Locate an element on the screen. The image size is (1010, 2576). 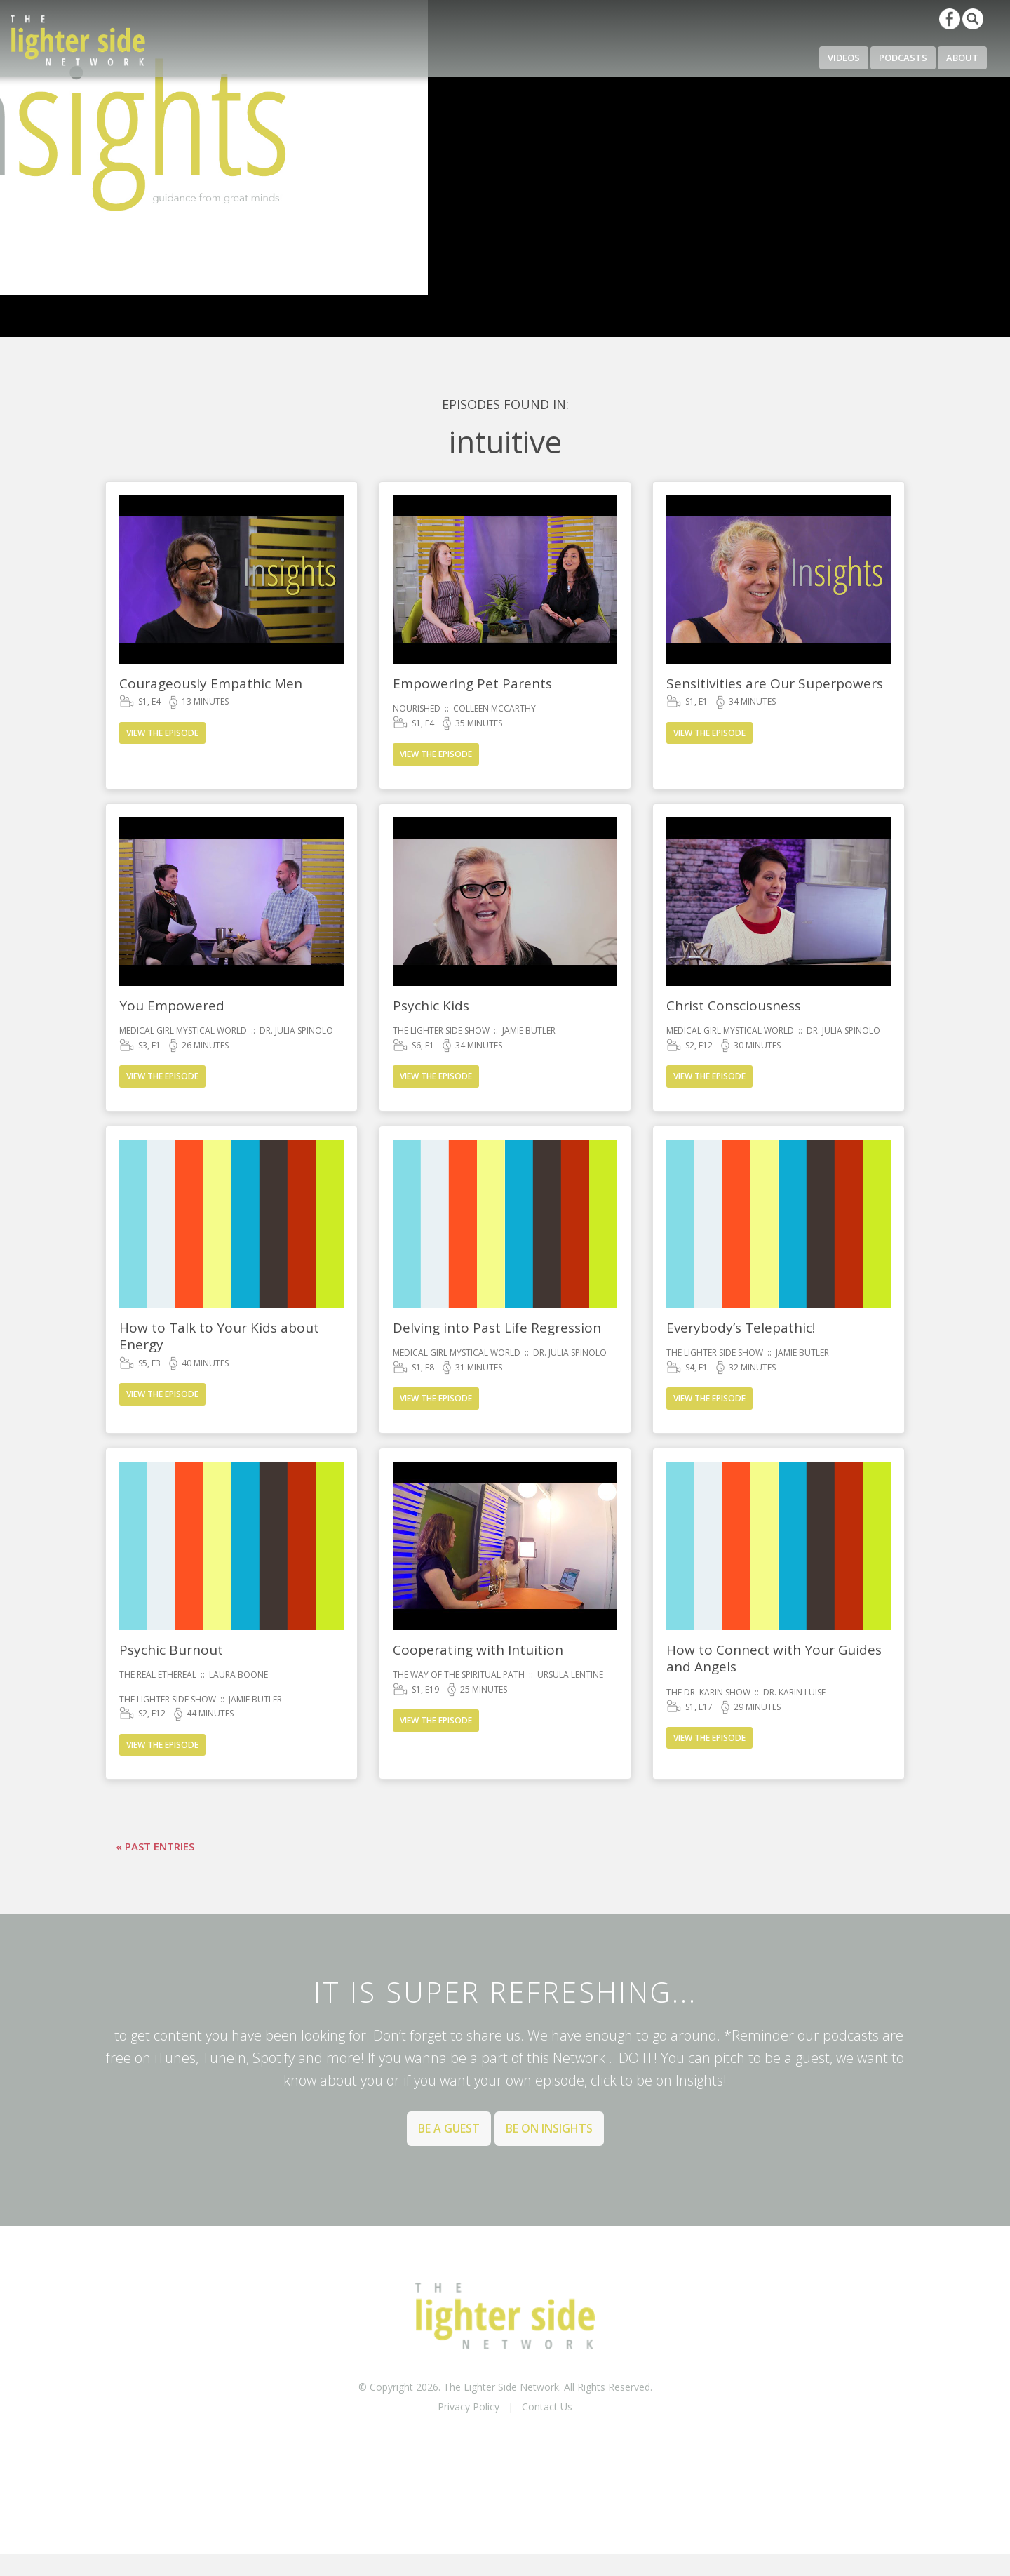
The Lighter Side Show is located at coordinates (441, 1030).